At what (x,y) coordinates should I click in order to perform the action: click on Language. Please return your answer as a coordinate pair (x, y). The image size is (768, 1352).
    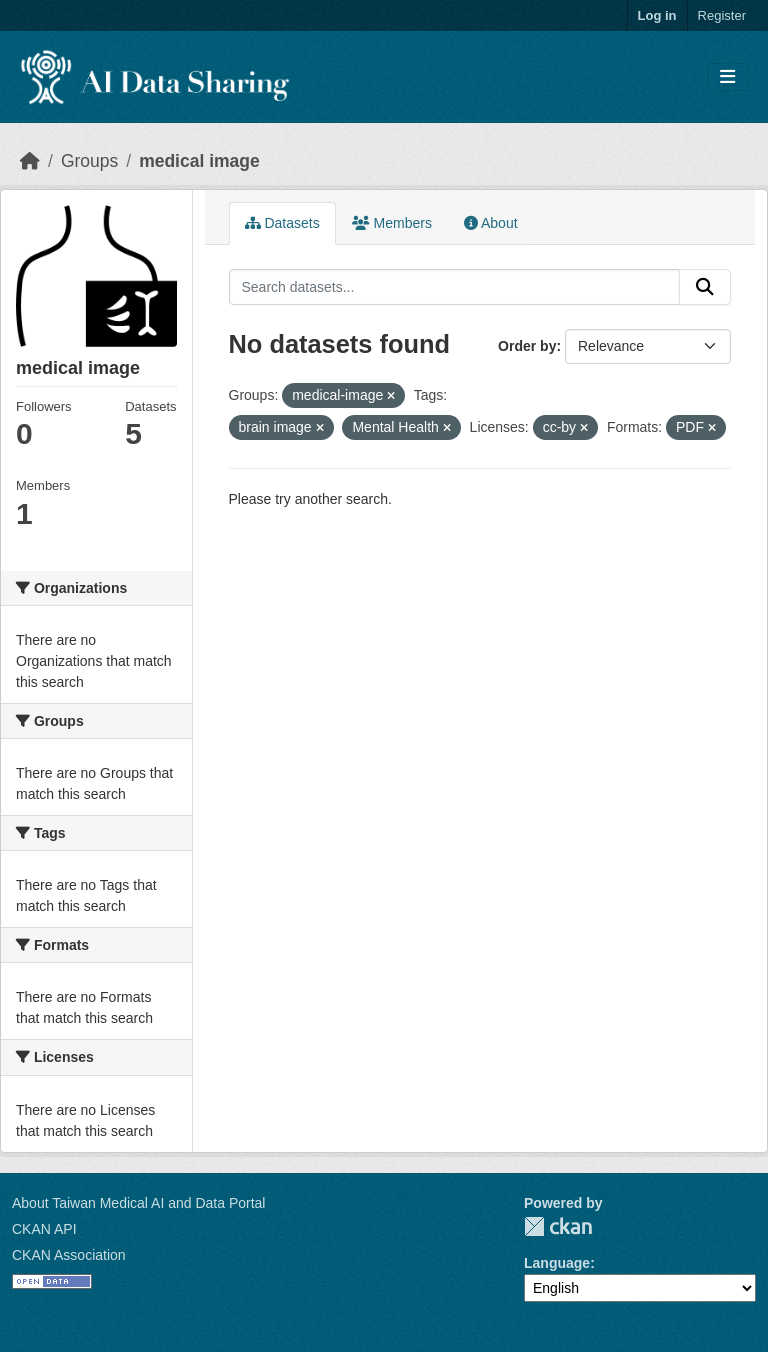
    Looking at the image, I should click on (557, 1263).